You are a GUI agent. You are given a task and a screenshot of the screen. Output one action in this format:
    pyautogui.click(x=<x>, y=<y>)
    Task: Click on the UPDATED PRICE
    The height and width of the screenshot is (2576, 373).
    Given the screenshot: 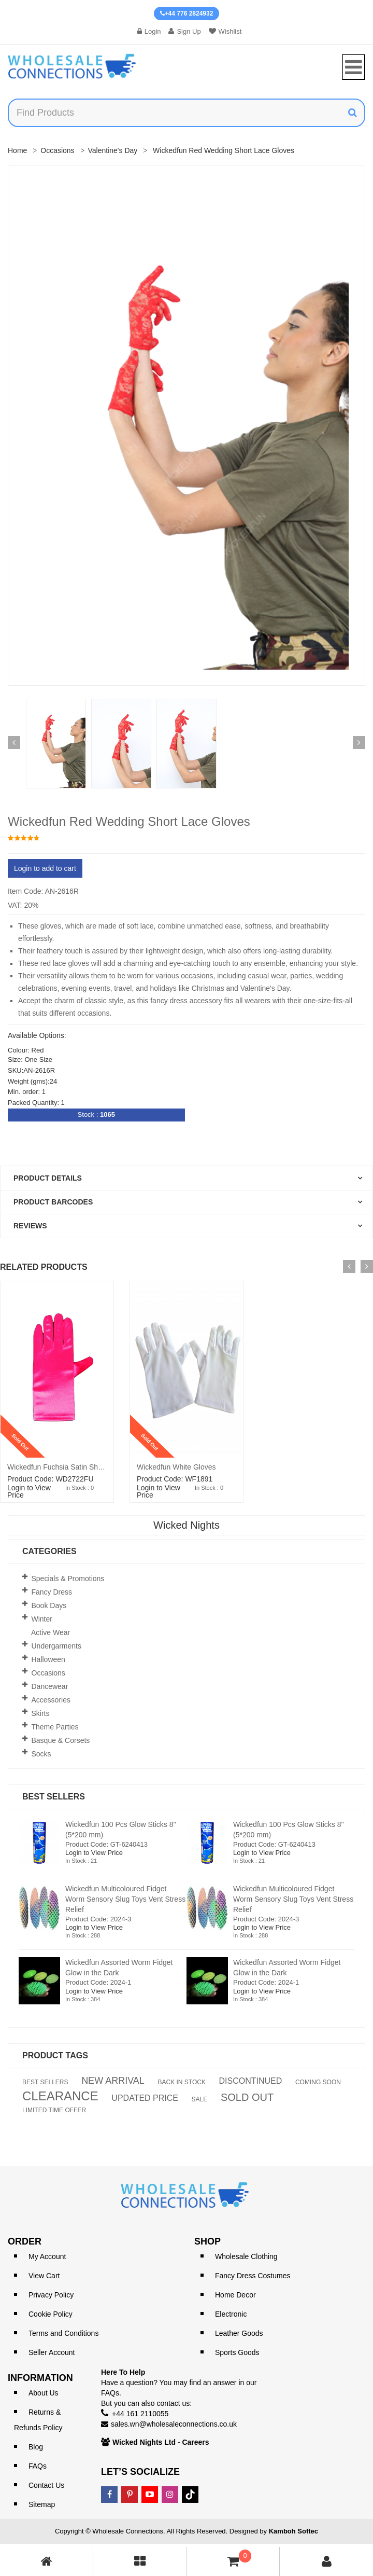 What is the action you would take?
    pyautogui.click(x=144, y=2098)
    